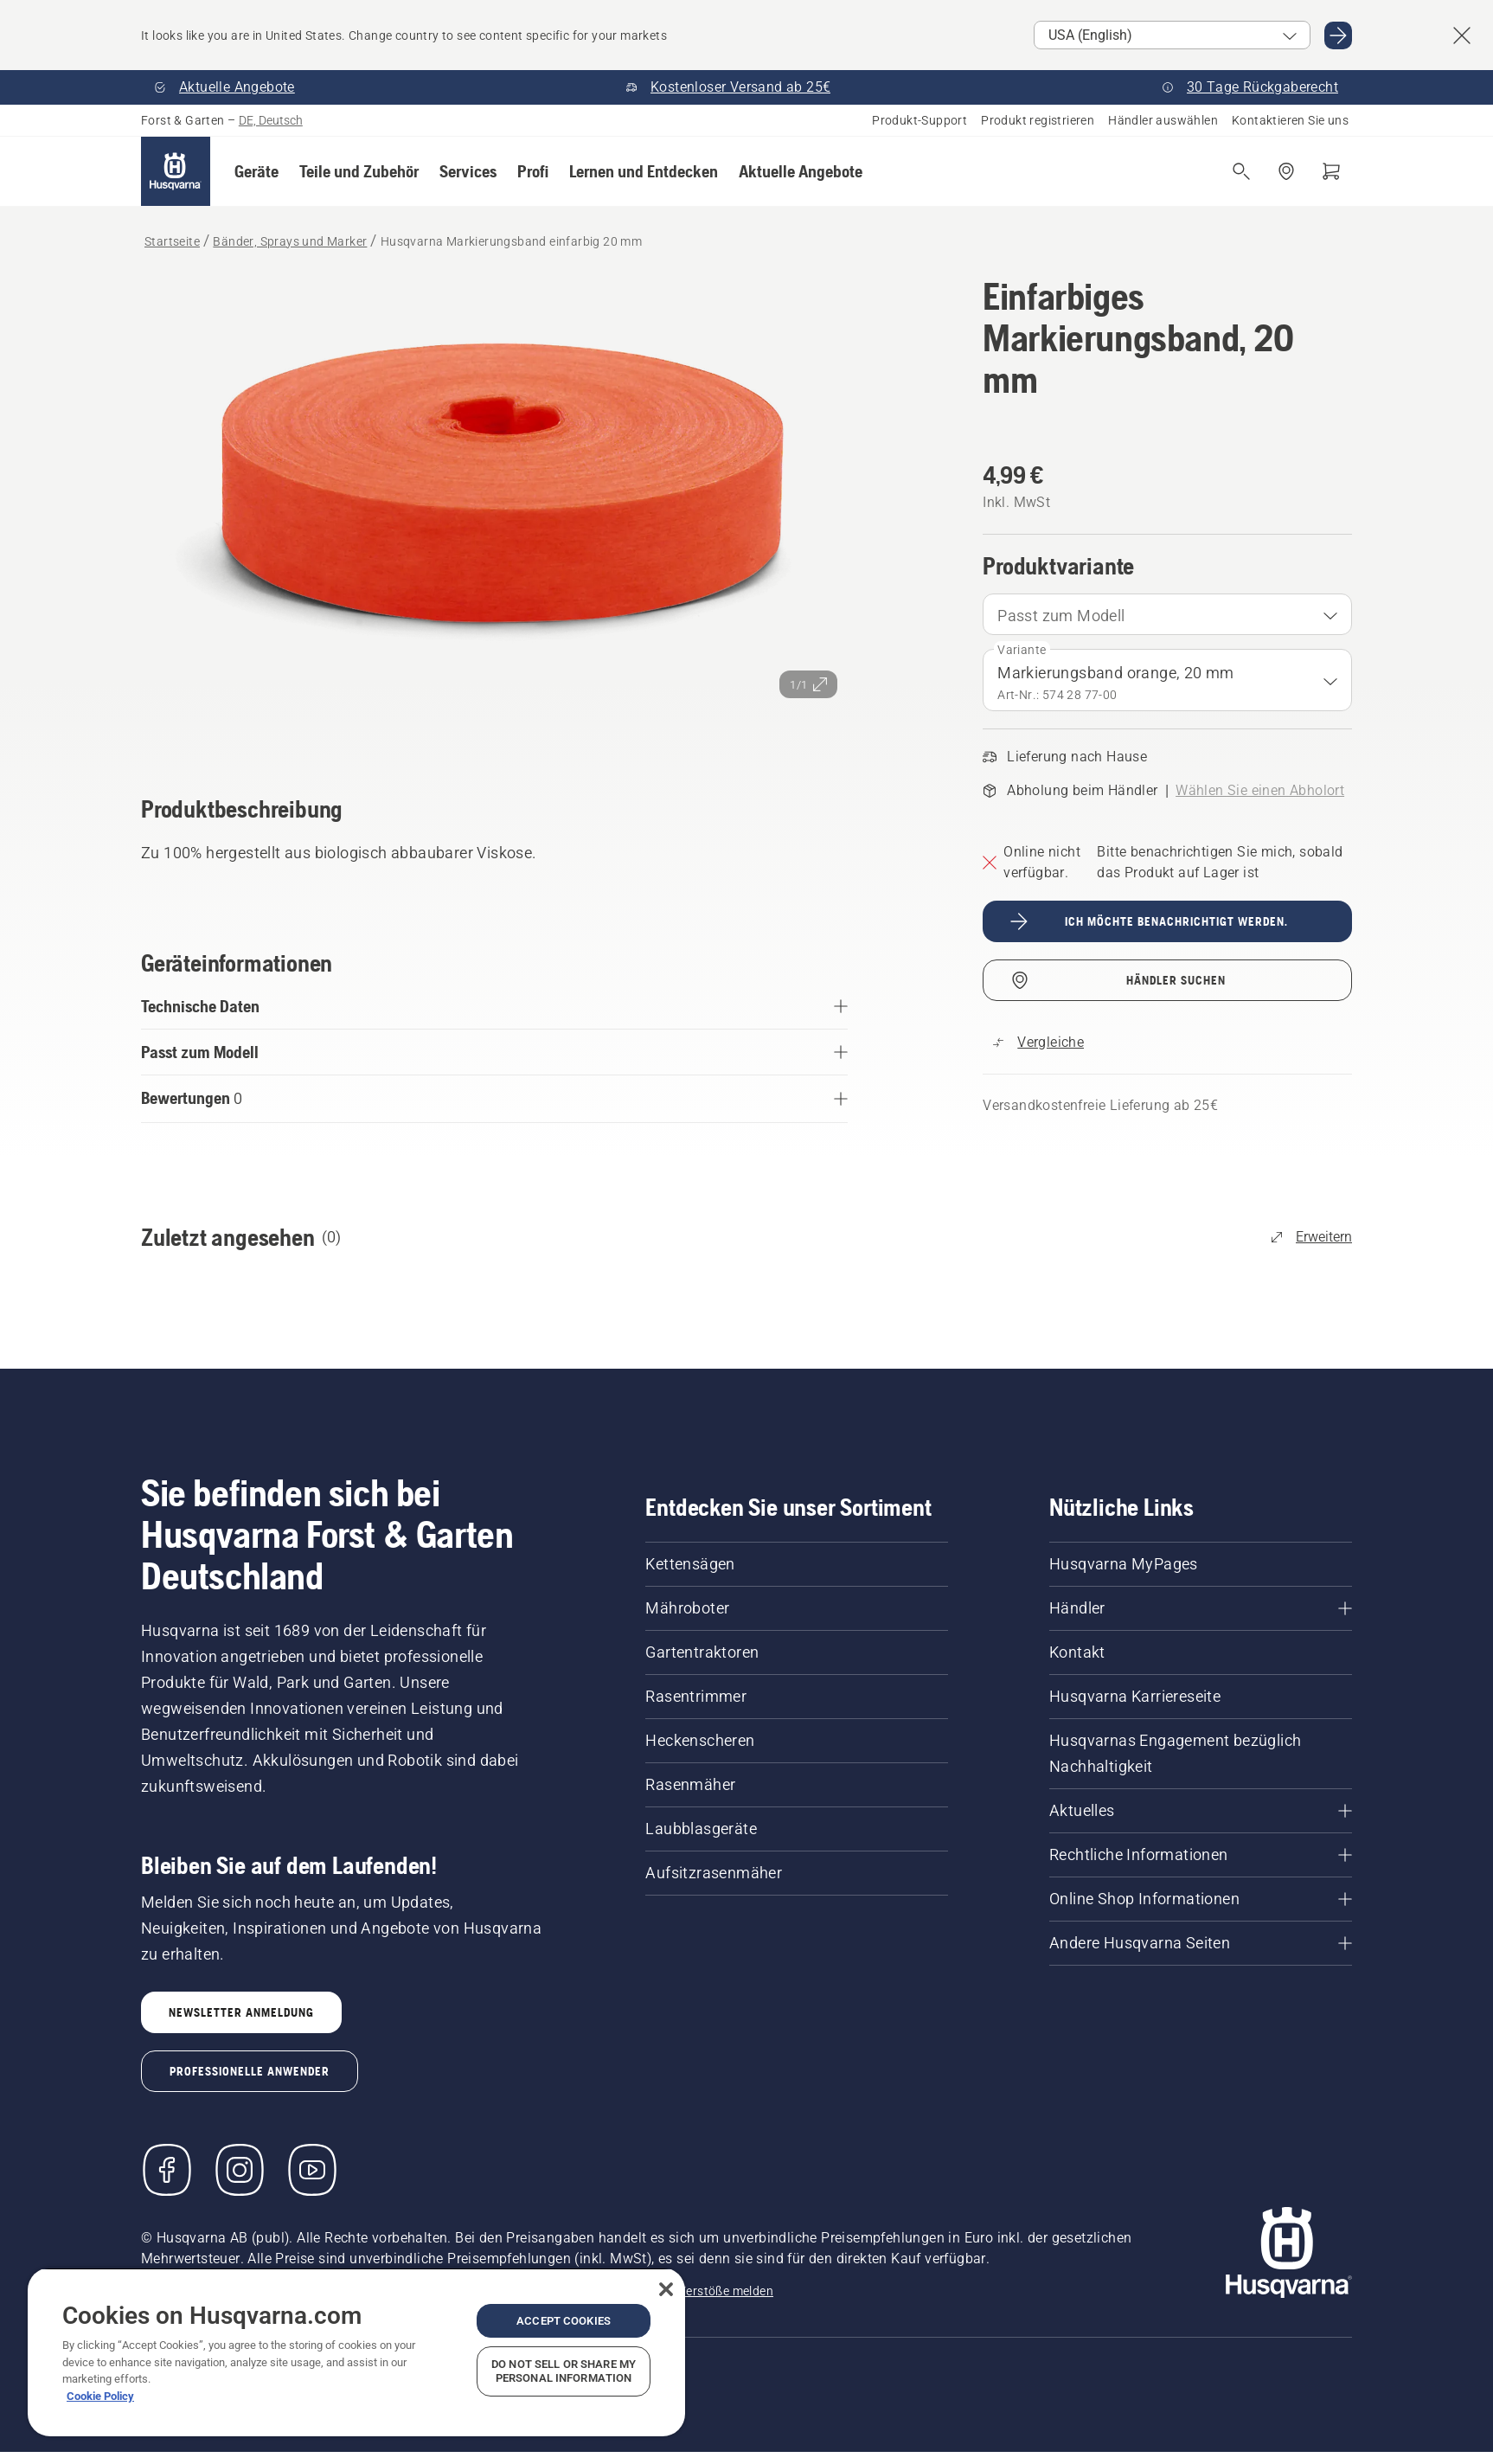 This screenshot has width=1493, height=2464. I want to click on DE, Deutsch, so click(271, 120).